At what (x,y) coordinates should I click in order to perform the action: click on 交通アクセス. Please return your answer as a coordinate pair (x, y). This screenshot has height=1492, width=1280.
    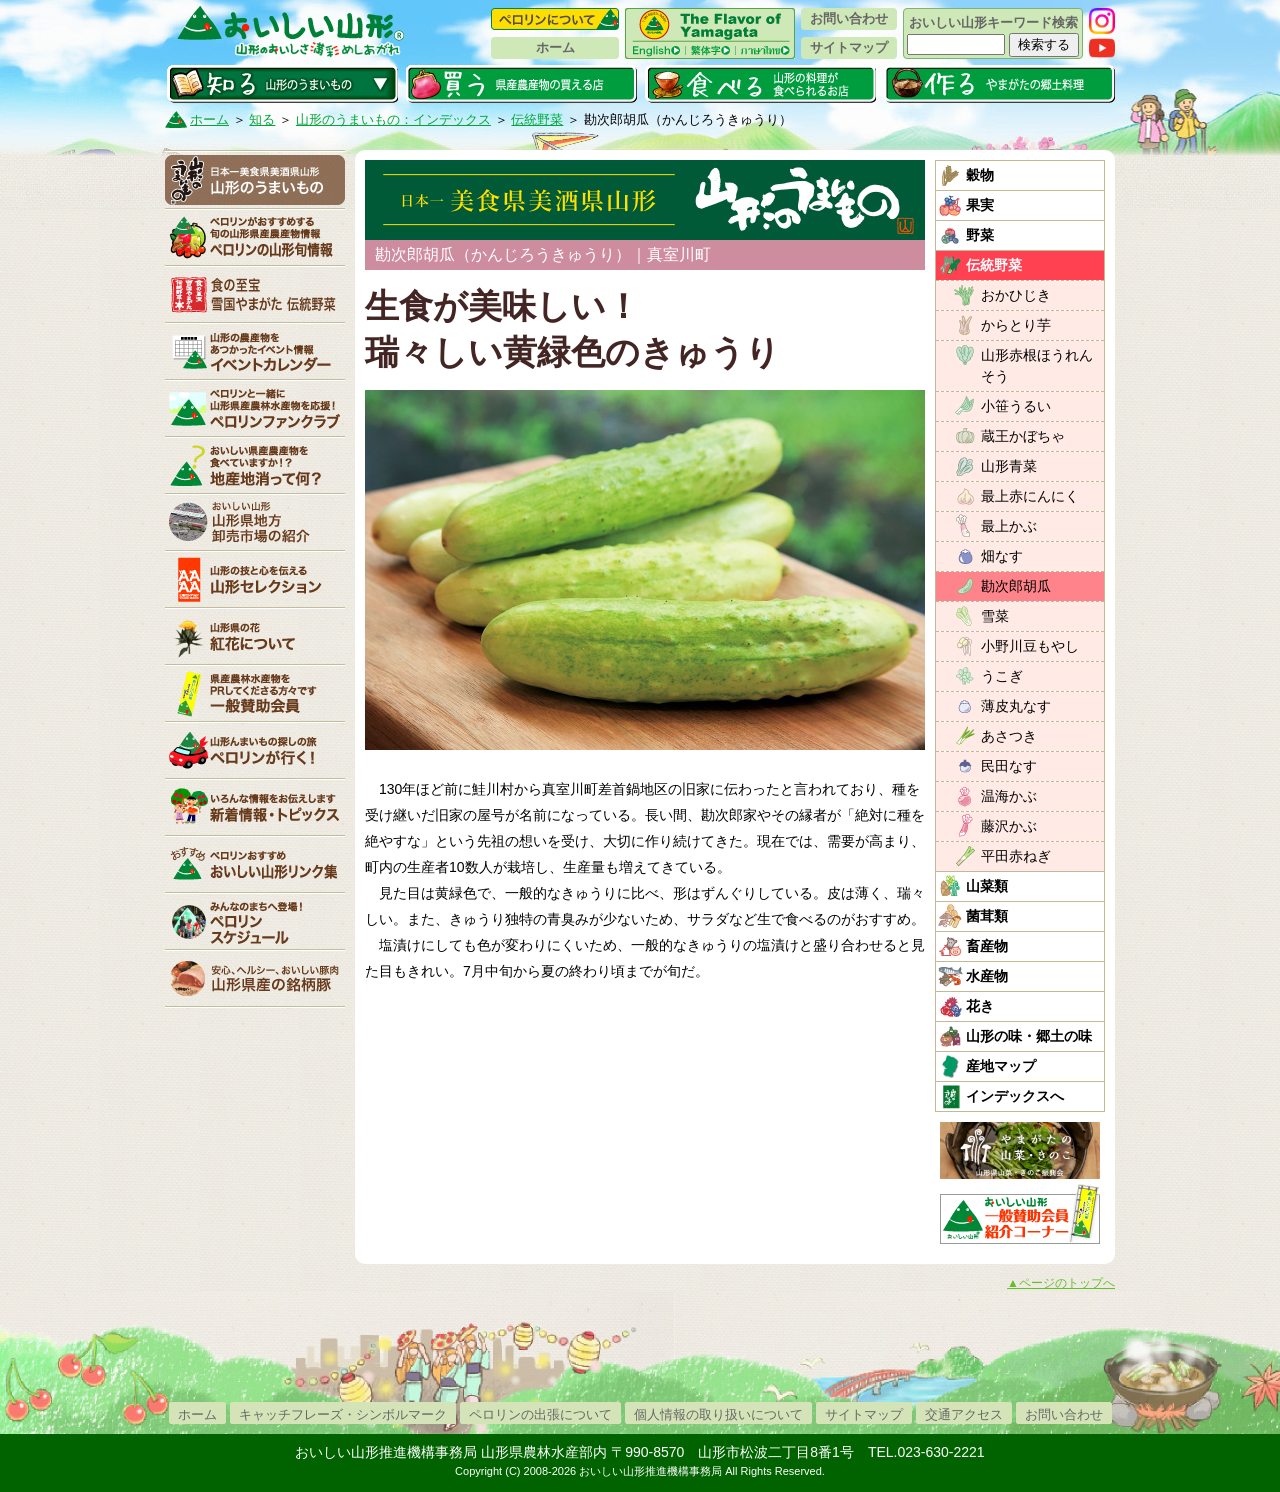
    Looking at the image, I should click on (964, 1414).